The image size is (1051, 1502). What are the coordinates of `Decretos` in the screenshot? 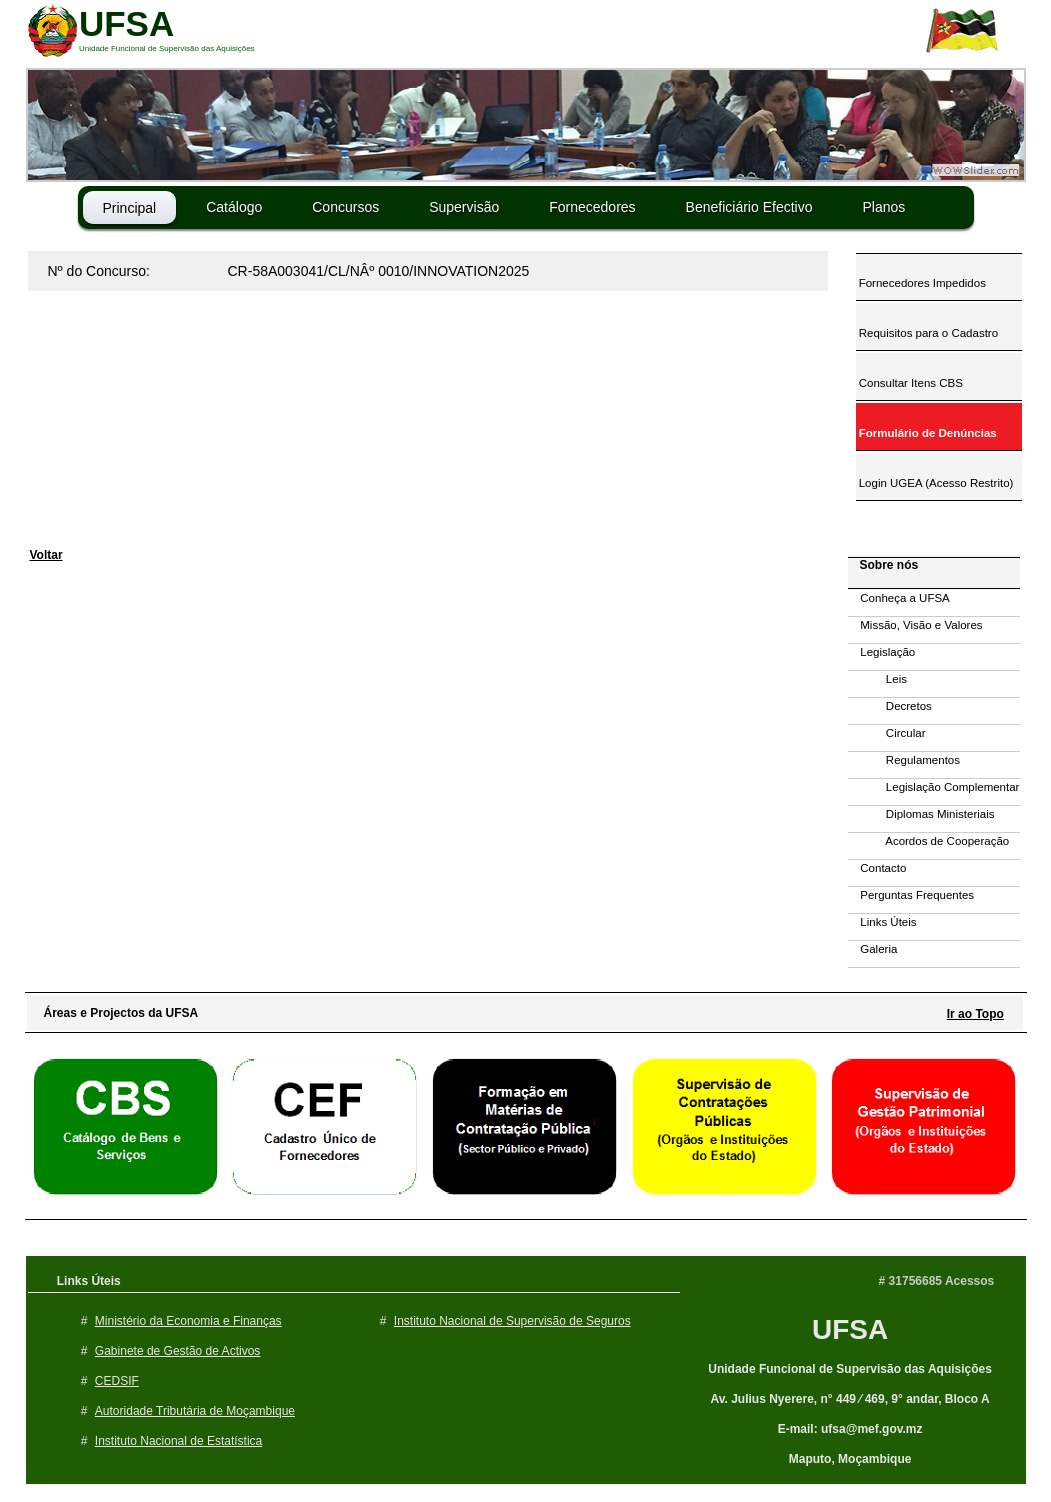 It's located at (890, 706).